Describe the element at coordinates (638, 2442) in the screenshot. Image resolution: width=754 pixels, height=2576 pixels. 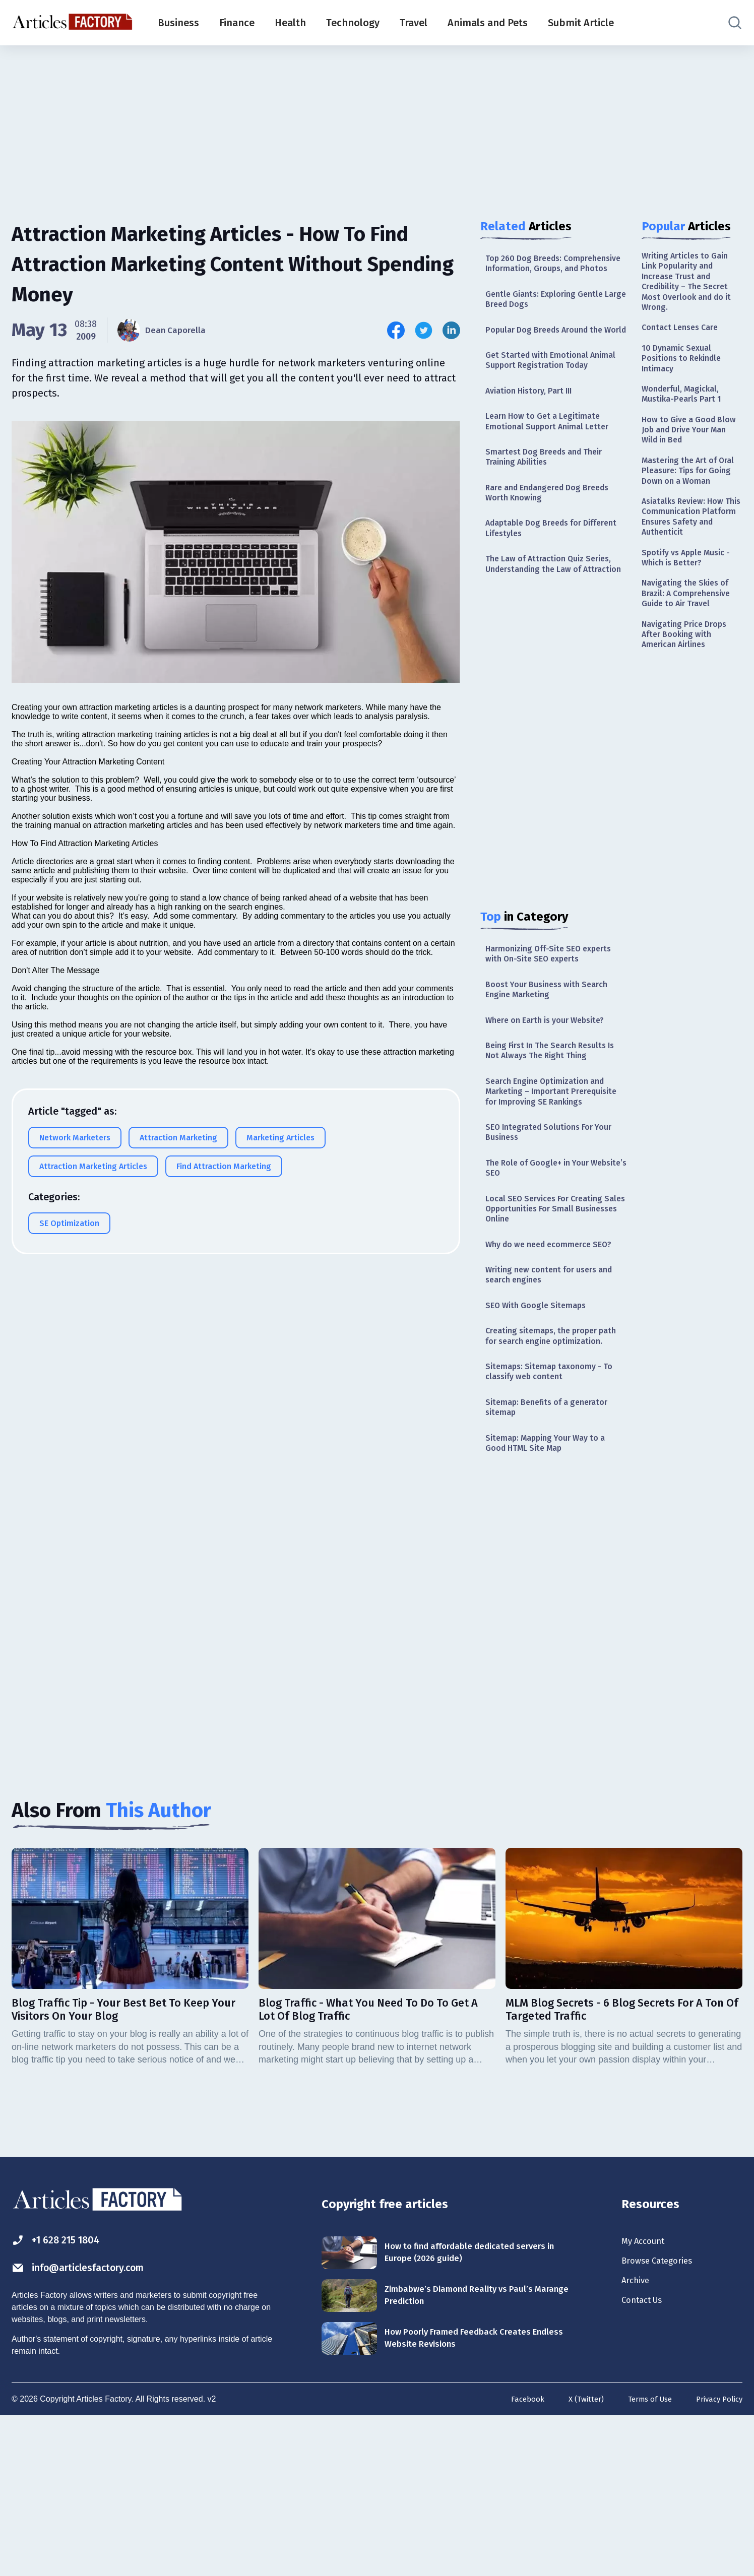
I see `Archive` at that location.